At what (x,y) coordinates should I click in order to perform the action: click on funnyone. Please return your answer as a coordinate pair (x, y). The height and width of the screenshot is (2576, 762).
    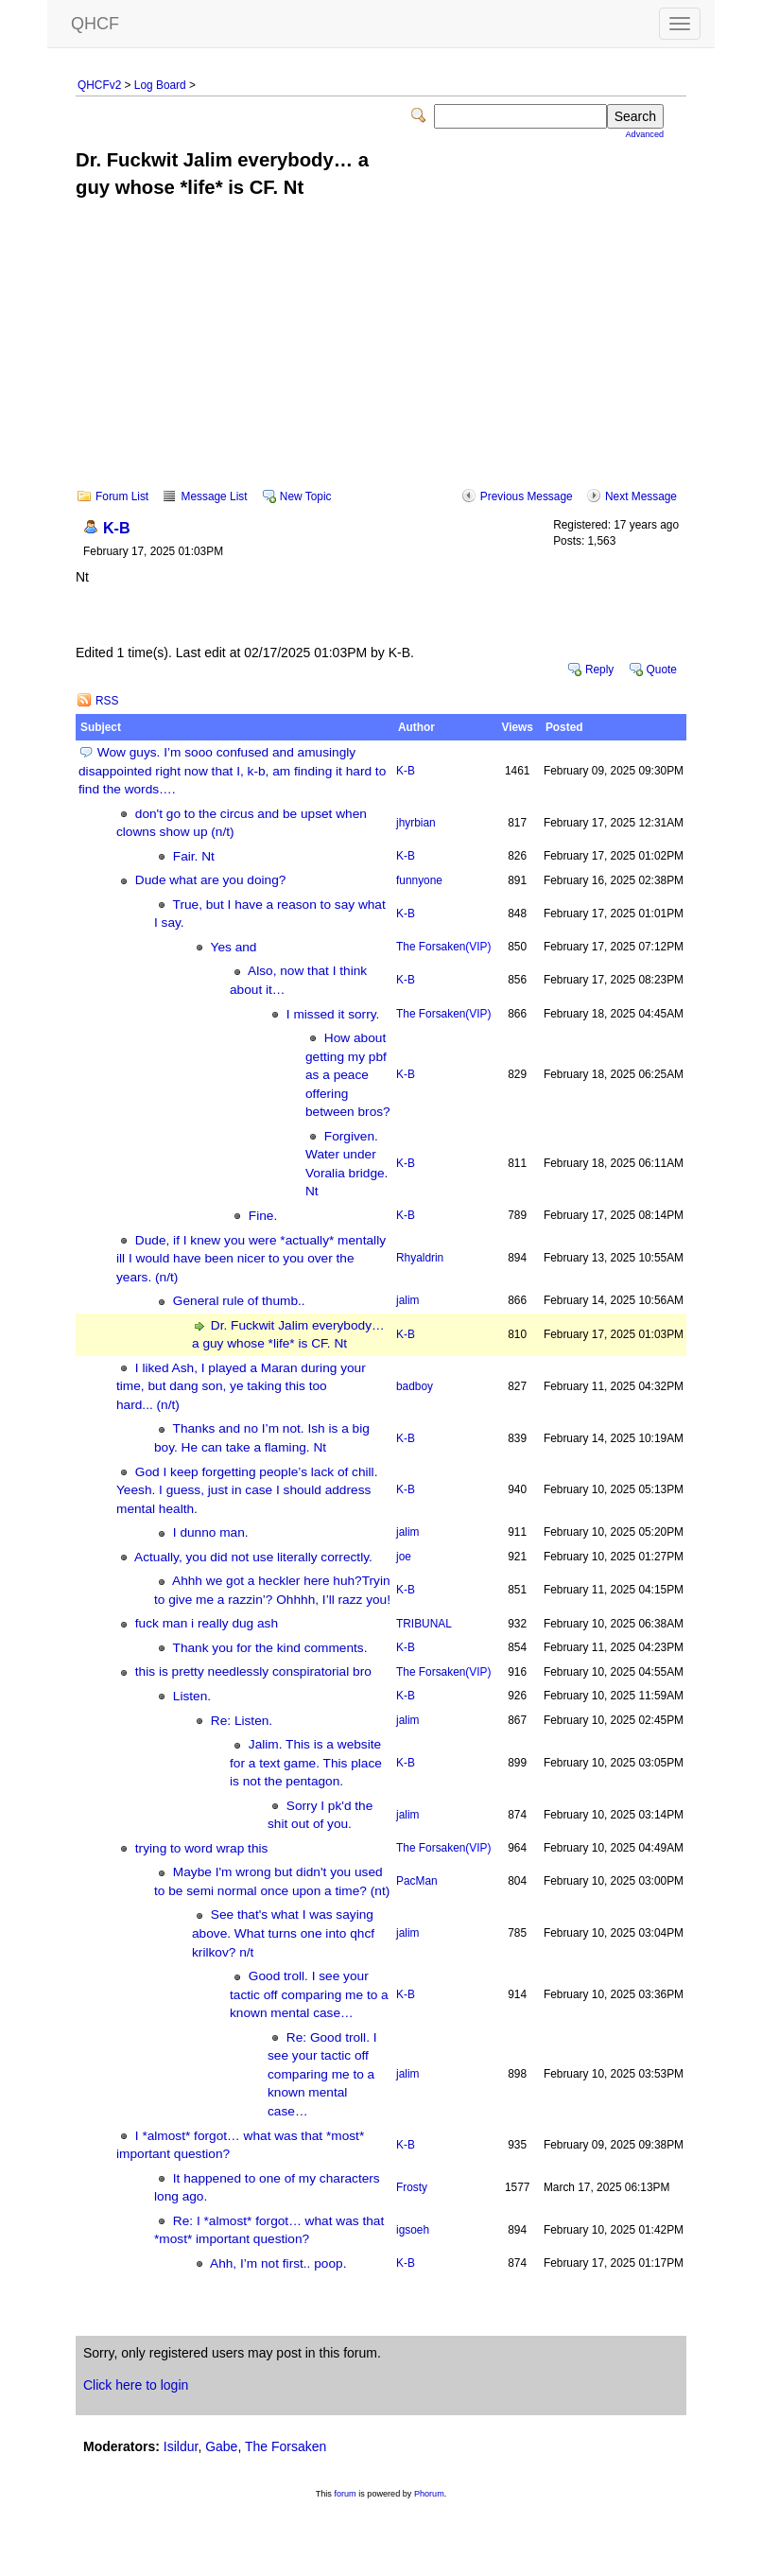
    Looking at the image, I should click on (419, 880).